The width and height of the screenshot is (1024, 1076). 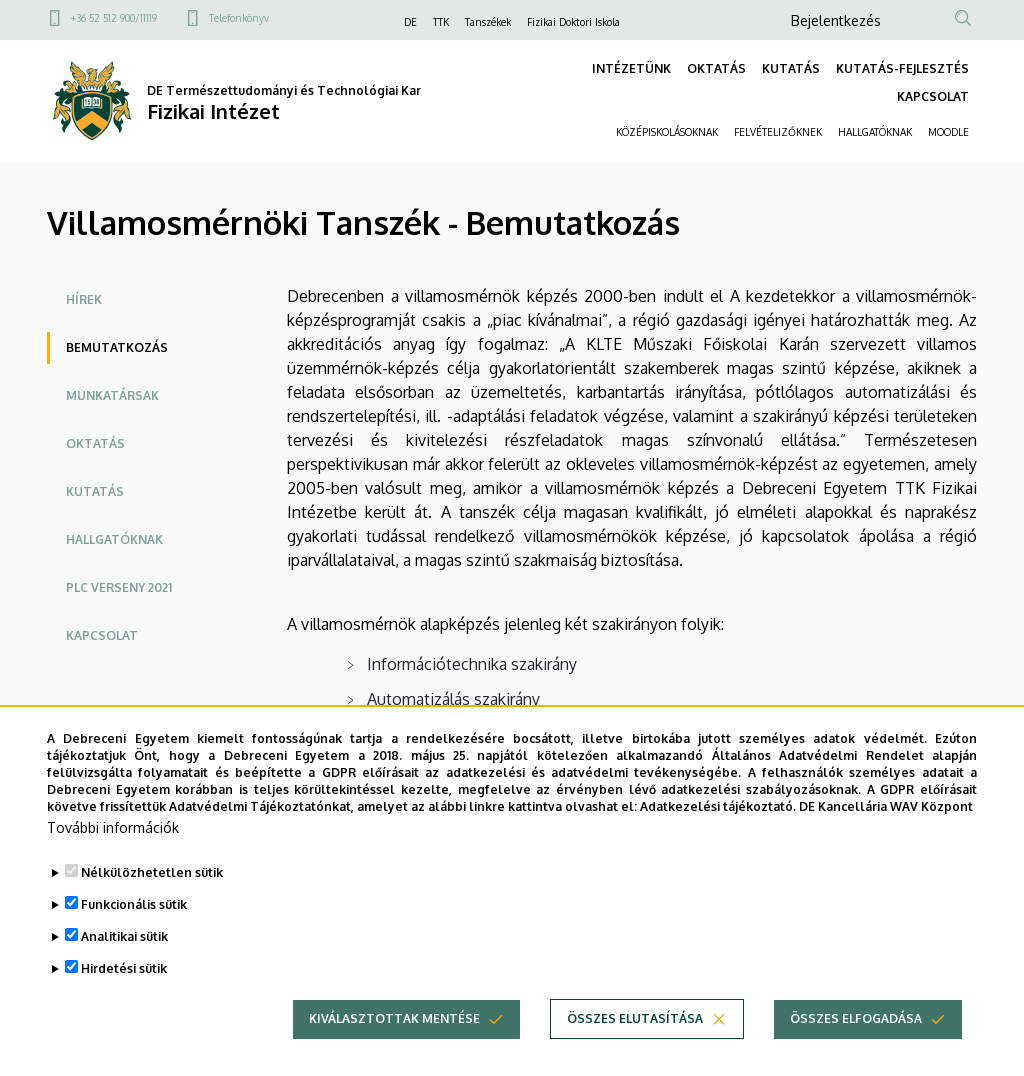 What do you see at coordinates (117, 347) in the screenshot?
I see `Bemutatkozás` at bounding box center [117, 347].